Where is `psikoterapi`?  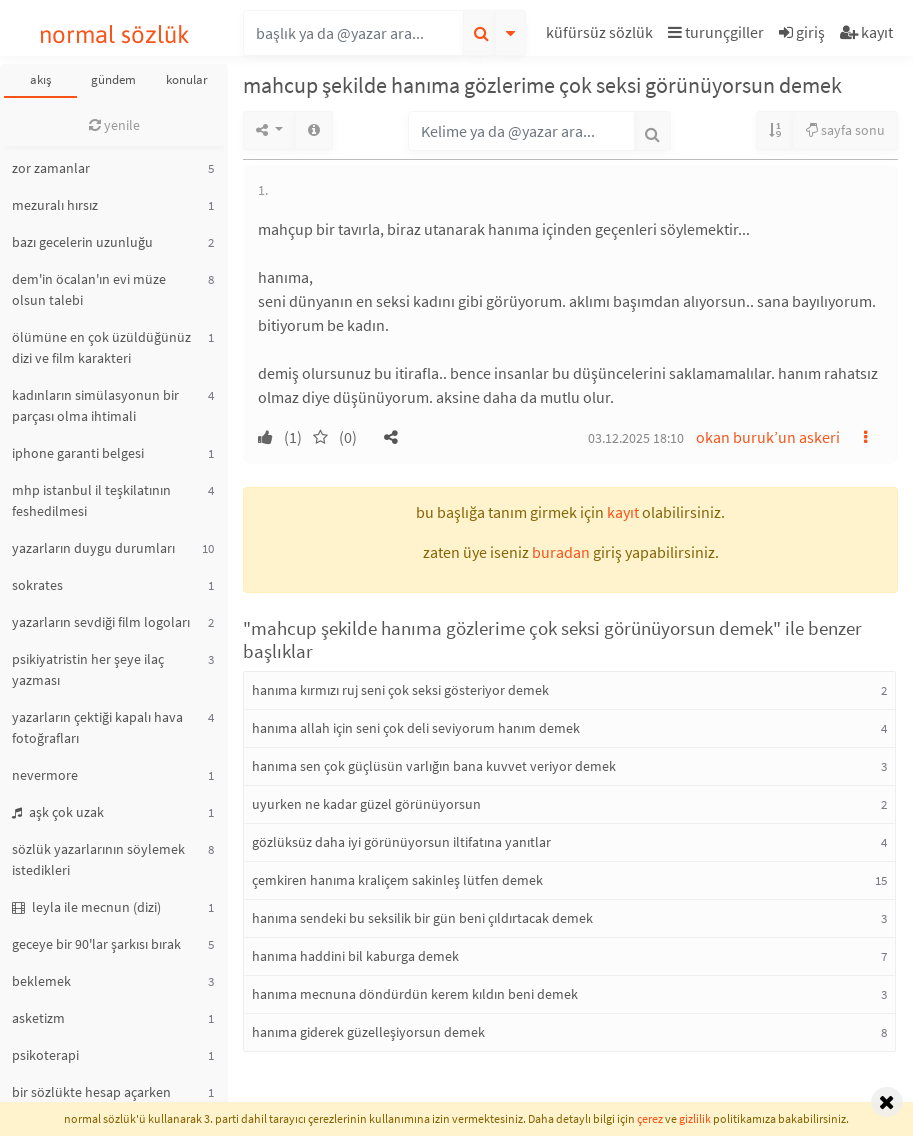 psikoterapi is located at coordinates (45, 1055).